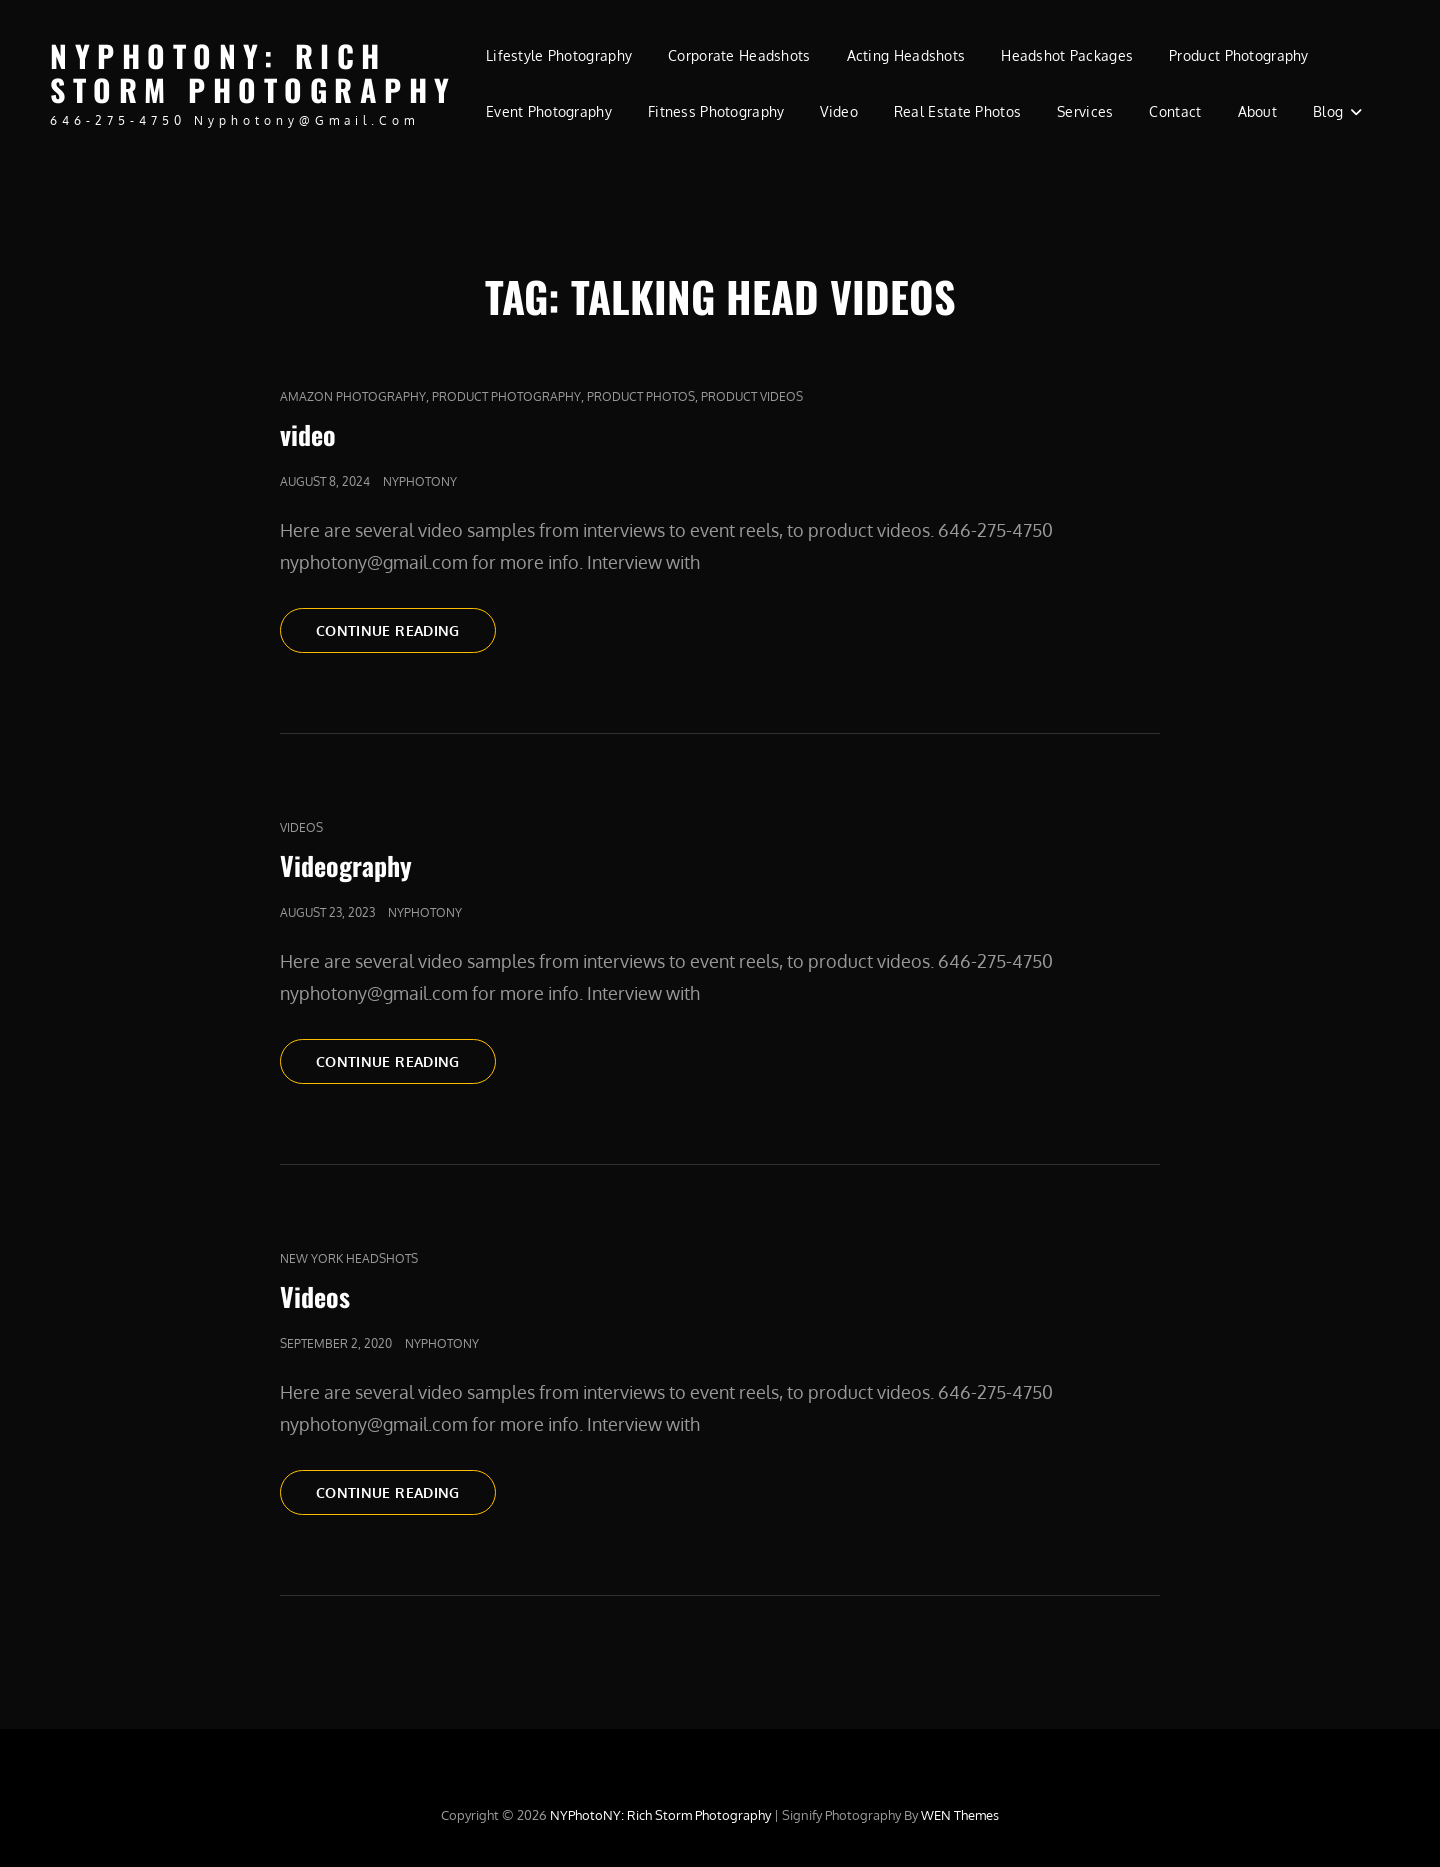 The height and width of the screenshot is (1867, 1440). What do you see at coordinates (559, 55) in the screenshot?
I see `Lifestyle Photography` at bounding box center [559, 55].